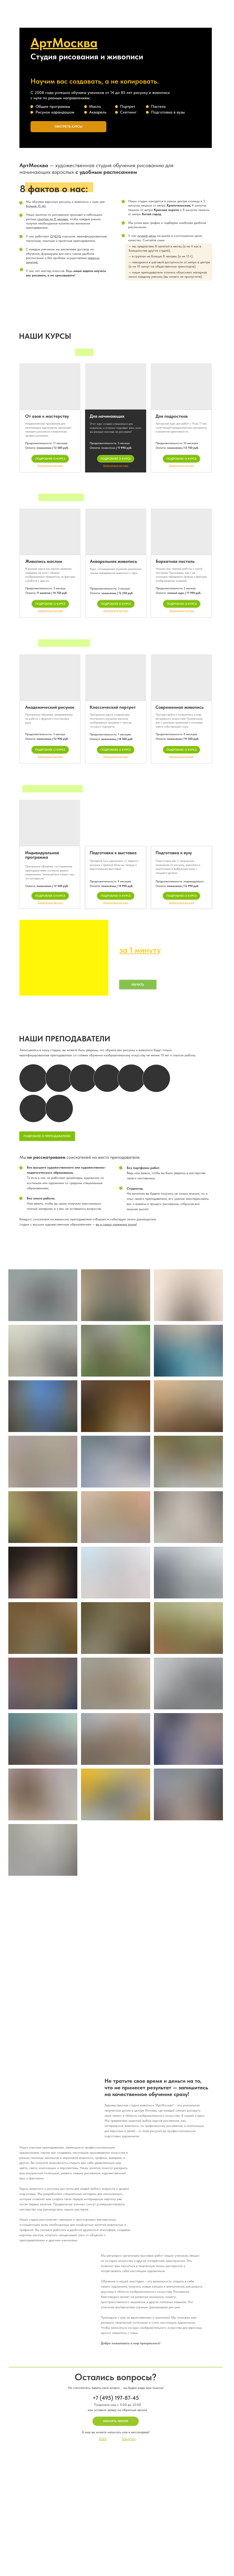 The image size is (234, 2576). What do you see at coordinates (115, 2397) in the screenshot?
I see `+7 (495) 197-87-45` at bounding box center [115, 2397].